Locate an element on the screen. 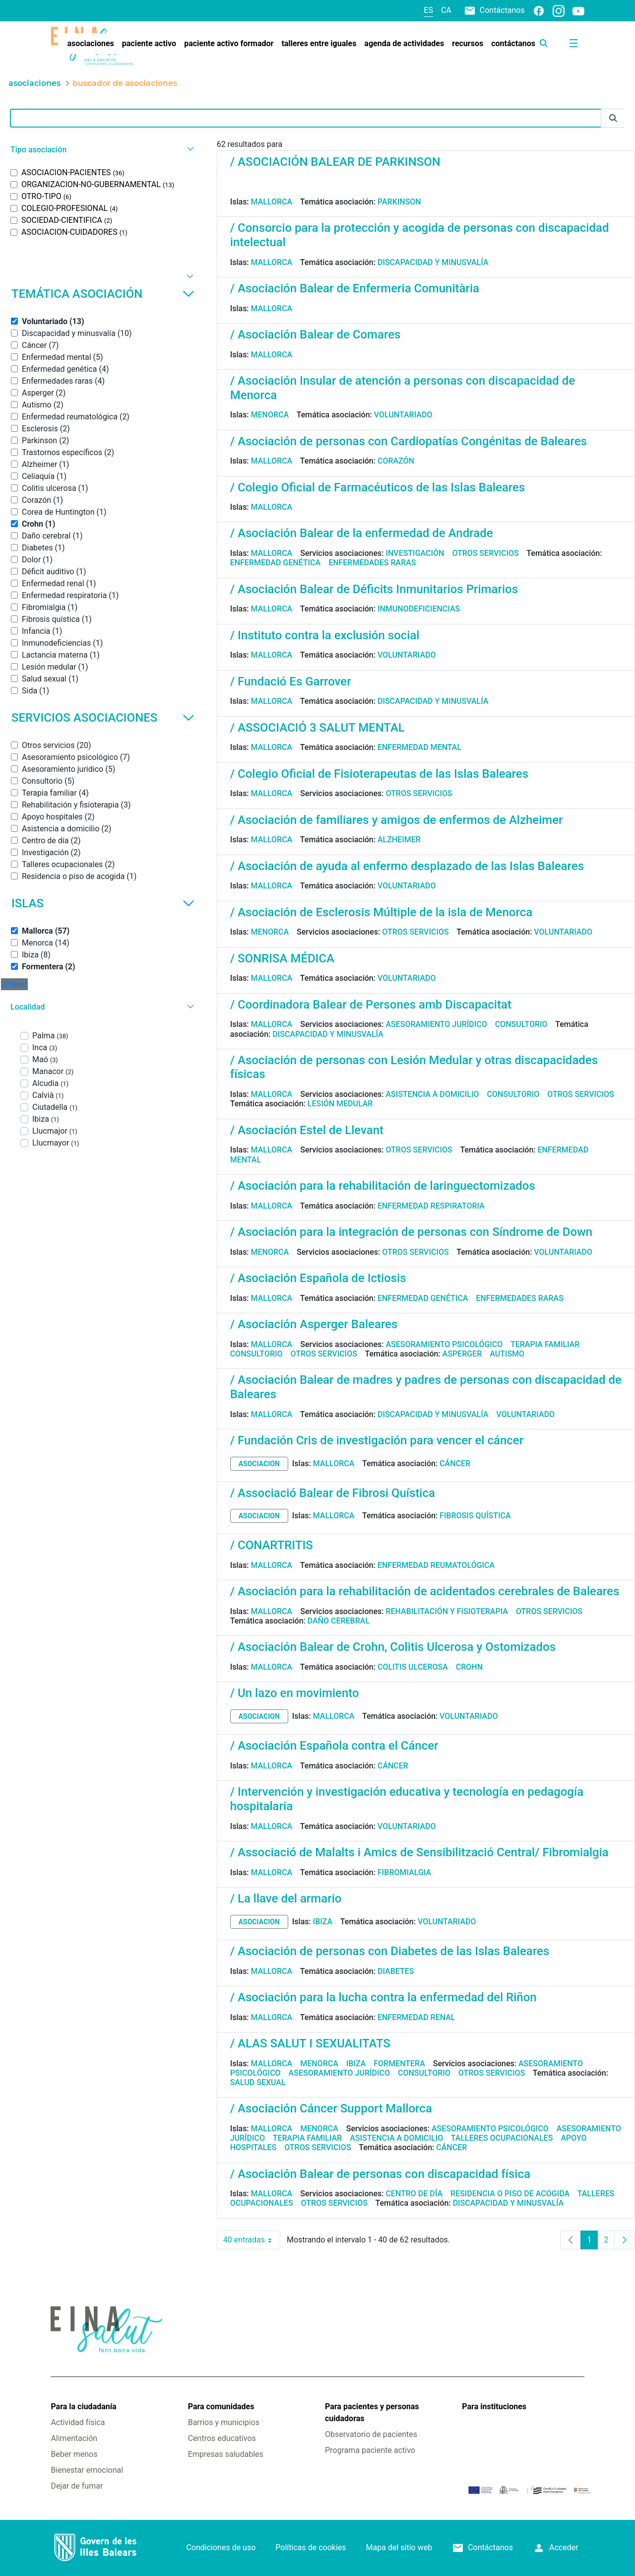 This screenshot has height=2576, width=635. Enfermedad respiratoria is located at coordinates (431, 1206).